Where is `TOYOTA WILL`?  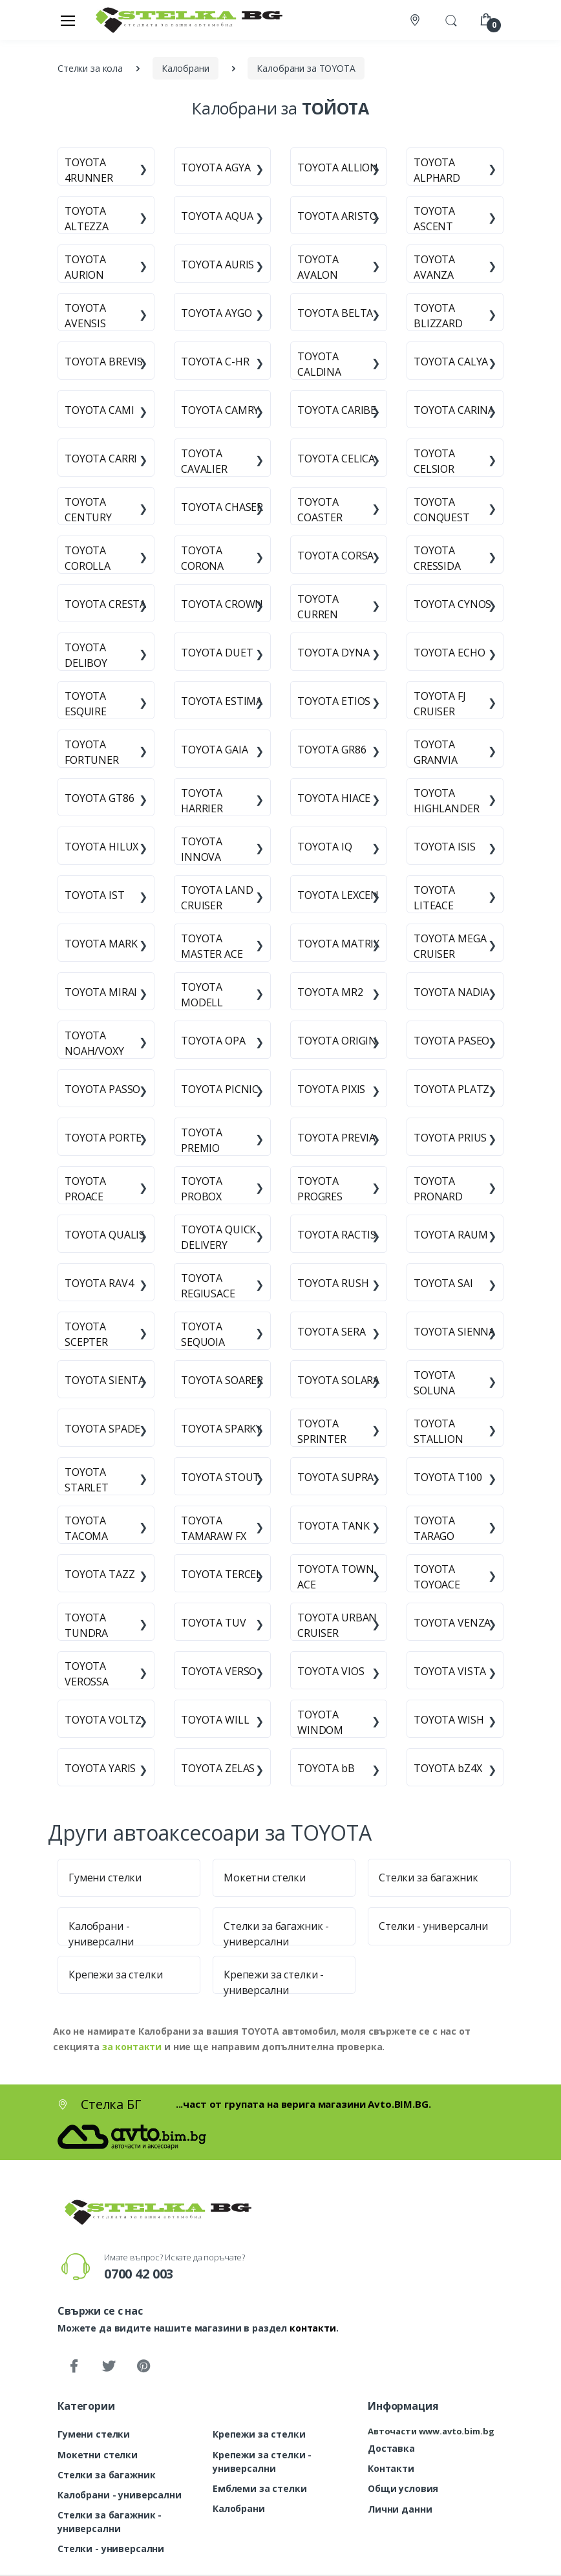 TOYOTA WILL is located at coordinates (215, 1720).